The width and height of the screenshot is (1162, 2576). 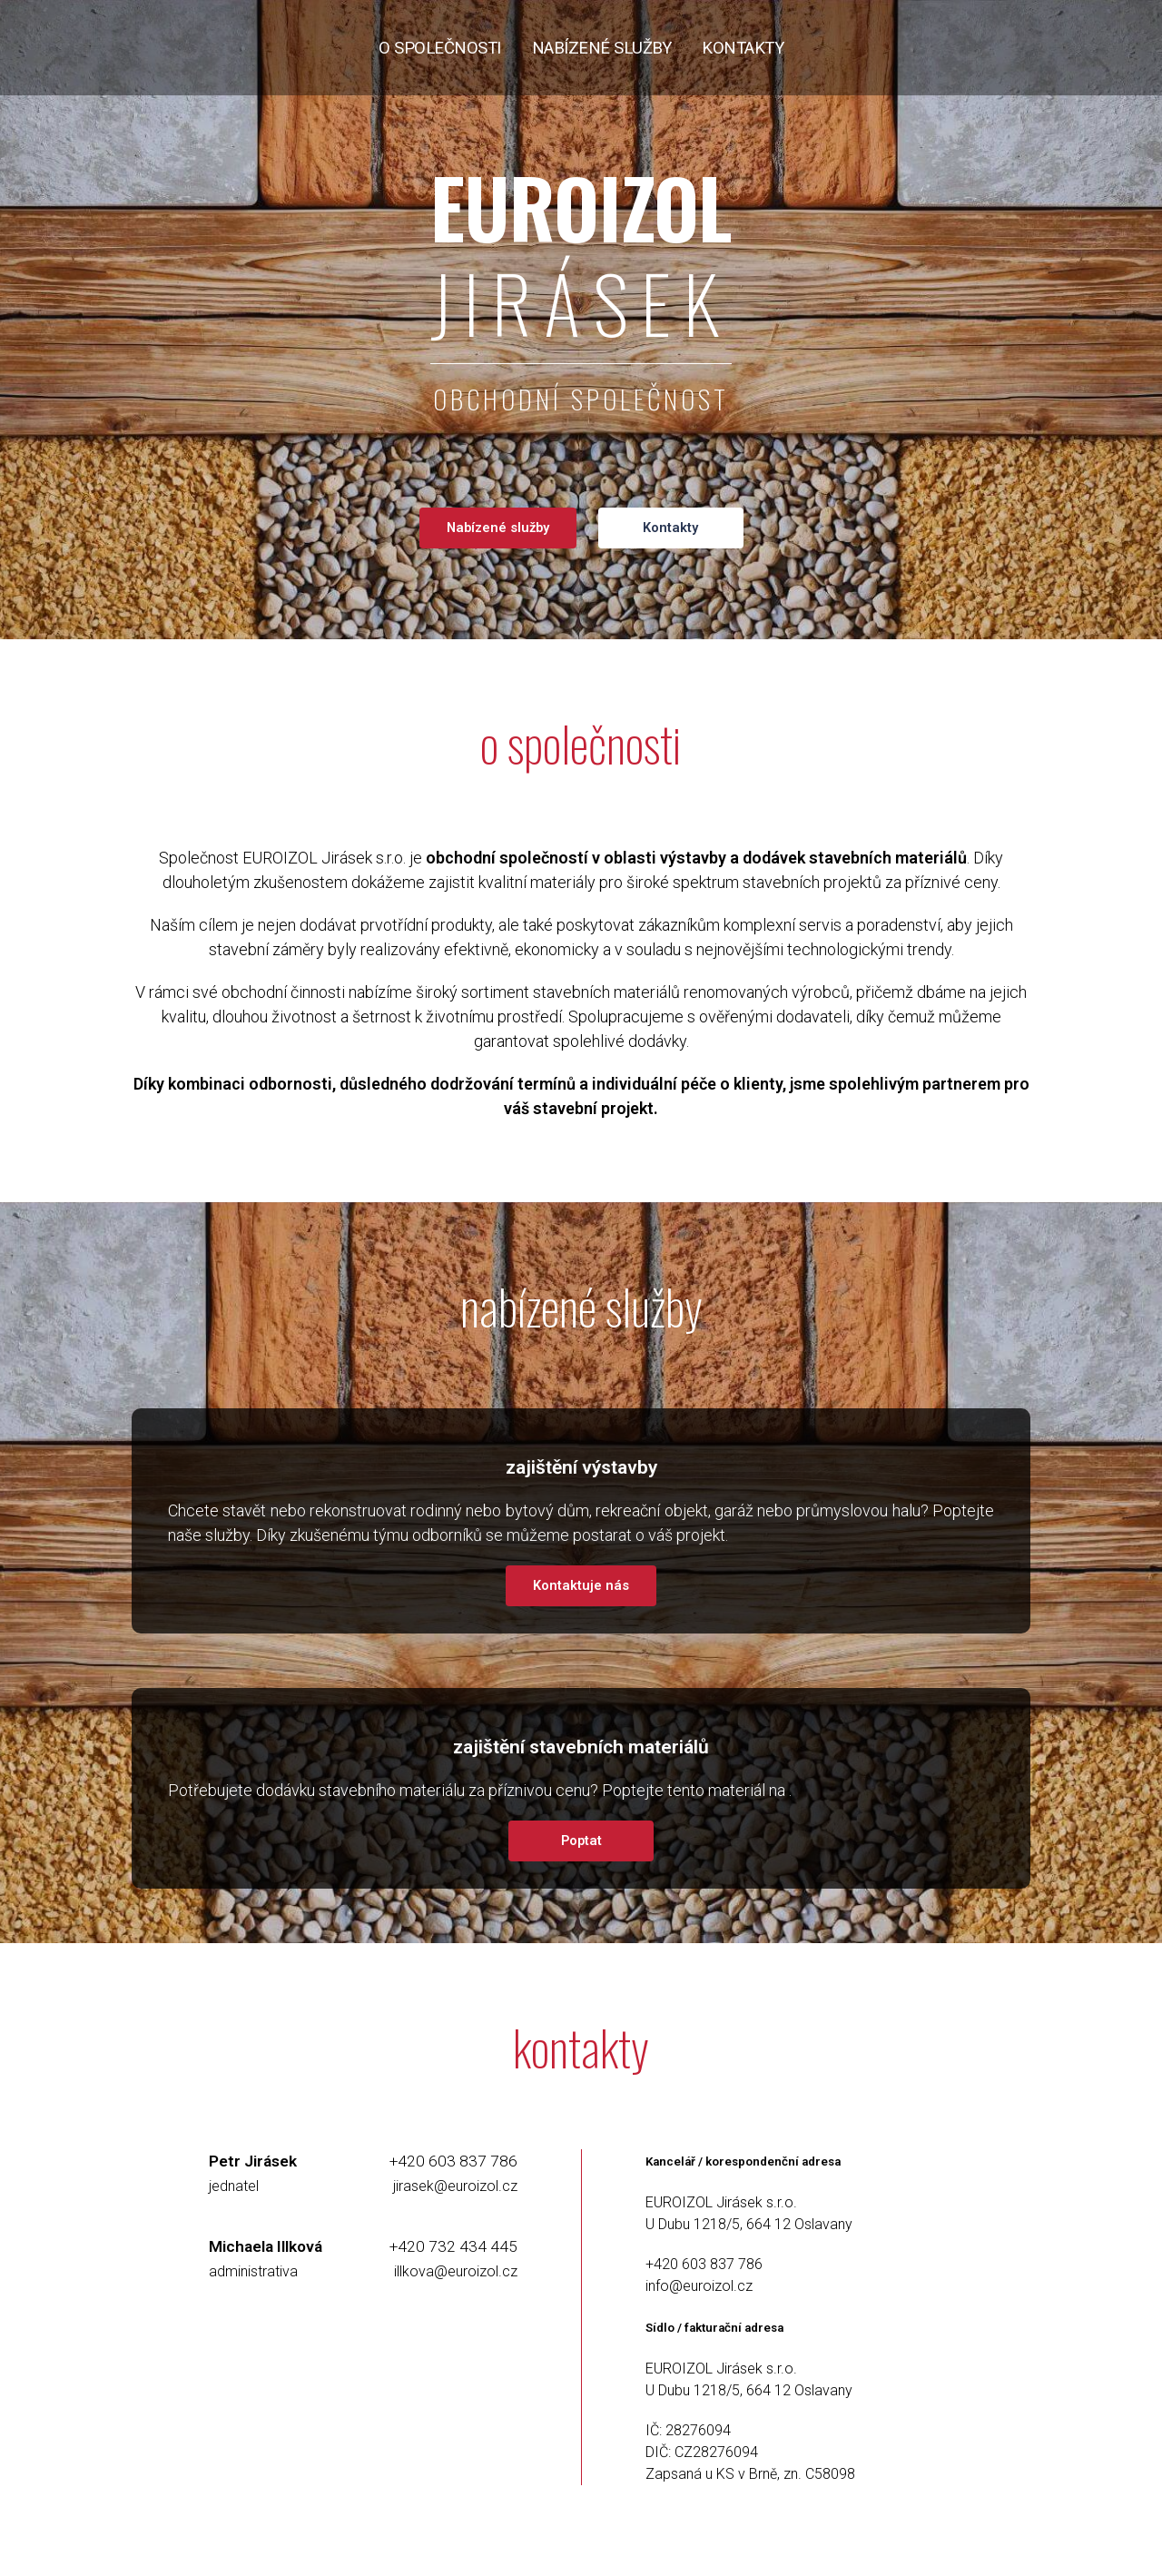 I want to click on kontakty, so click(x=742, y=48).